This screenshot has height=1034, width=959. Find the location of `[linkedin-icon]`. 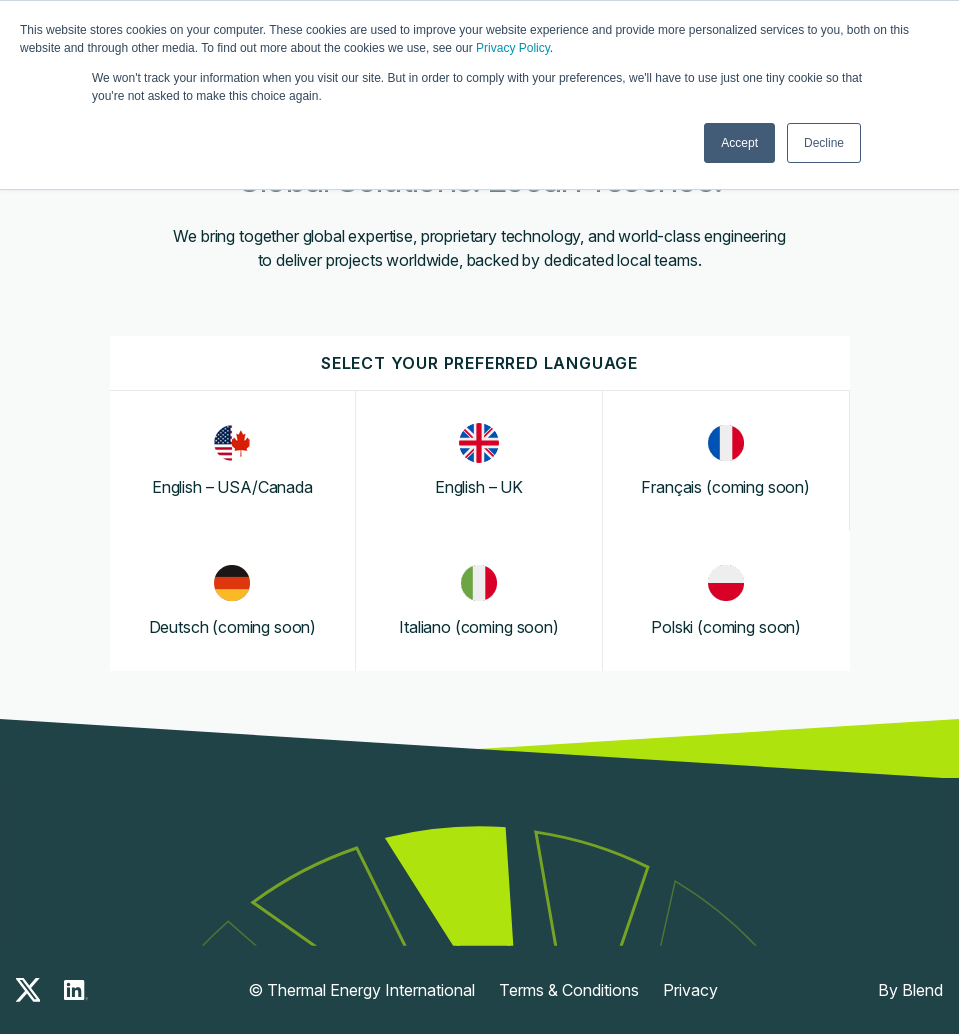

[linkedin-icon] is located at coordinates (76, 990).